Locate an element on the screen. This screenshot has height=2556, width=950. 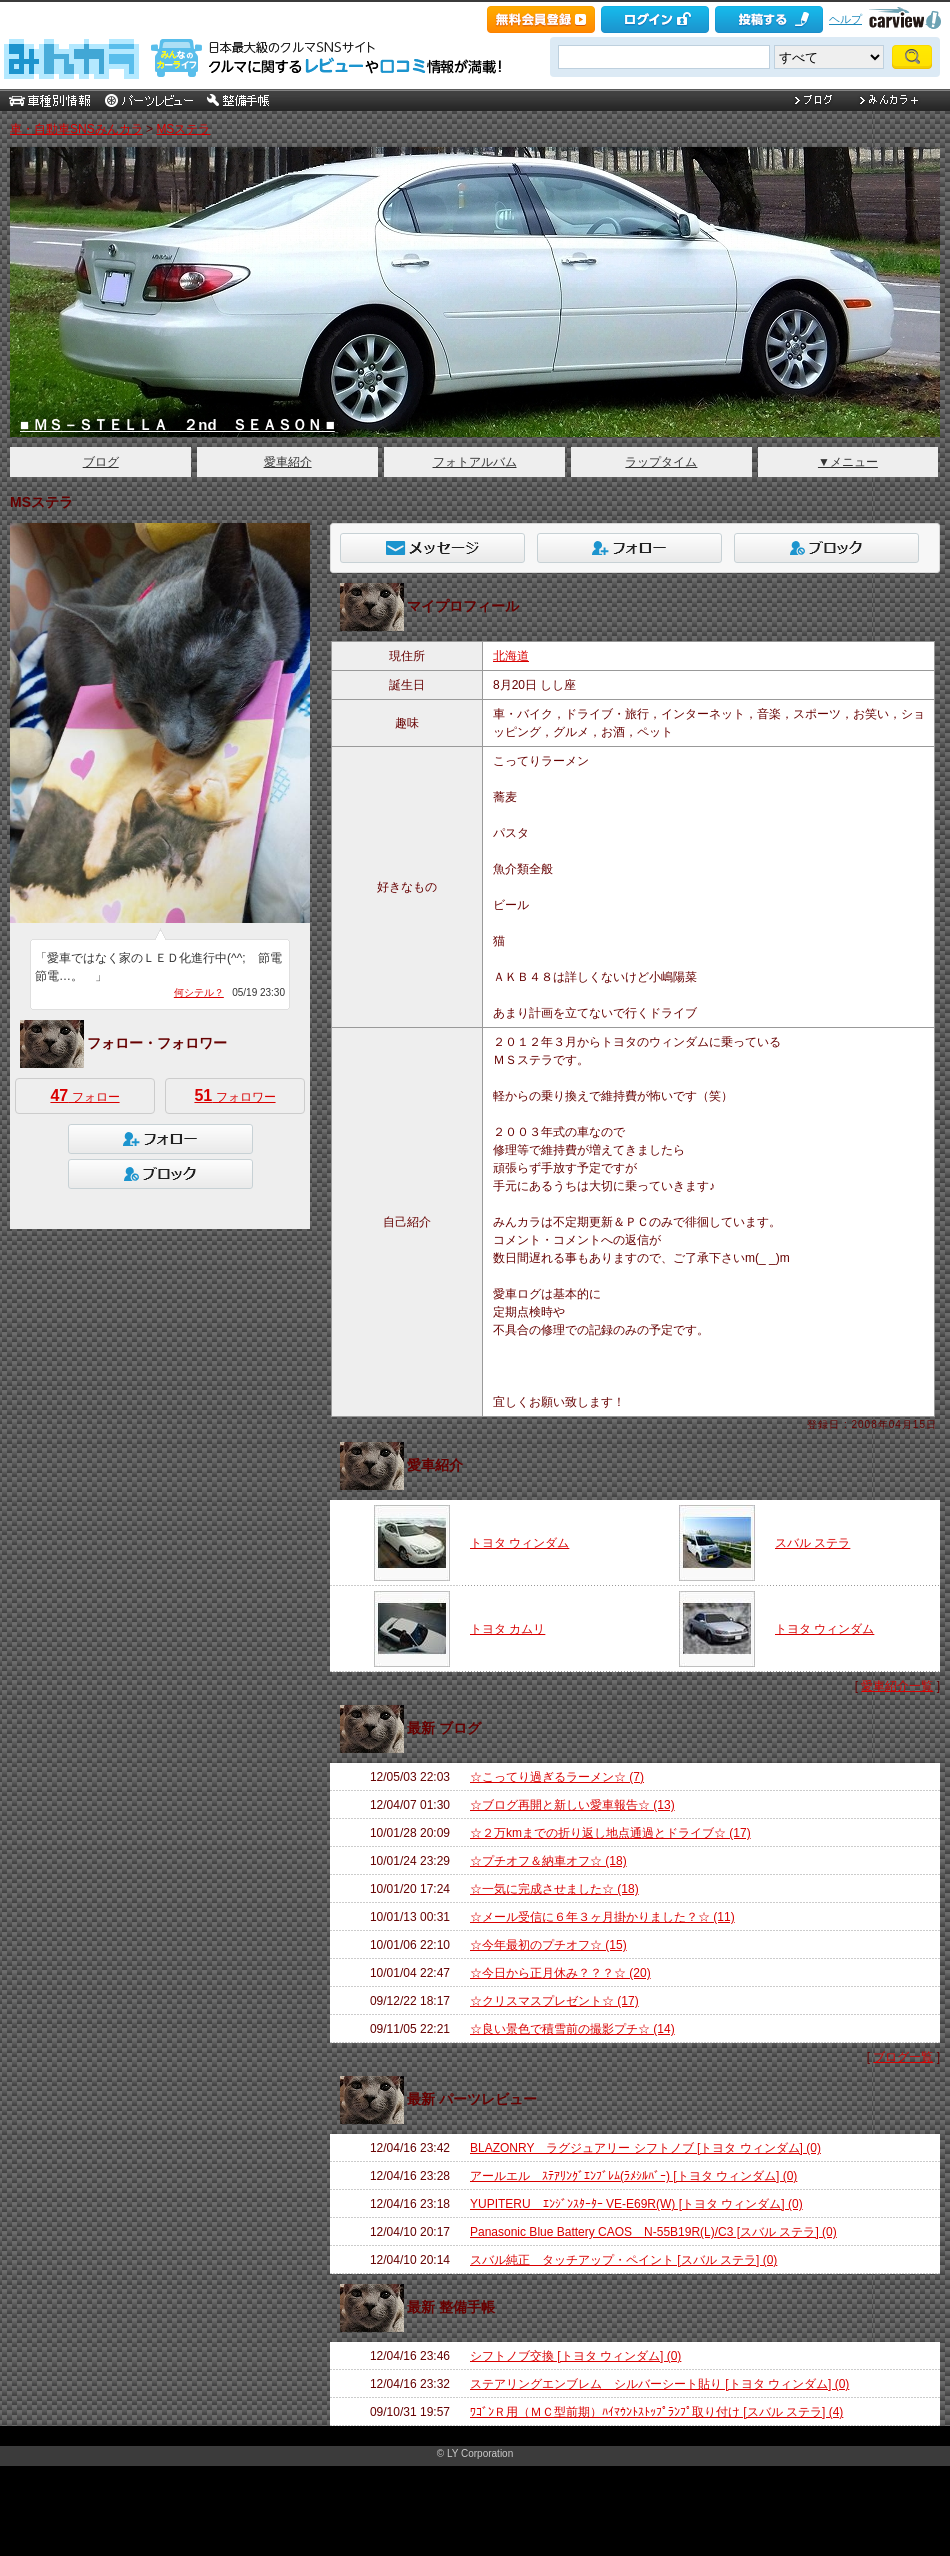
フォトアルバム is located at coordinates (475, 462).